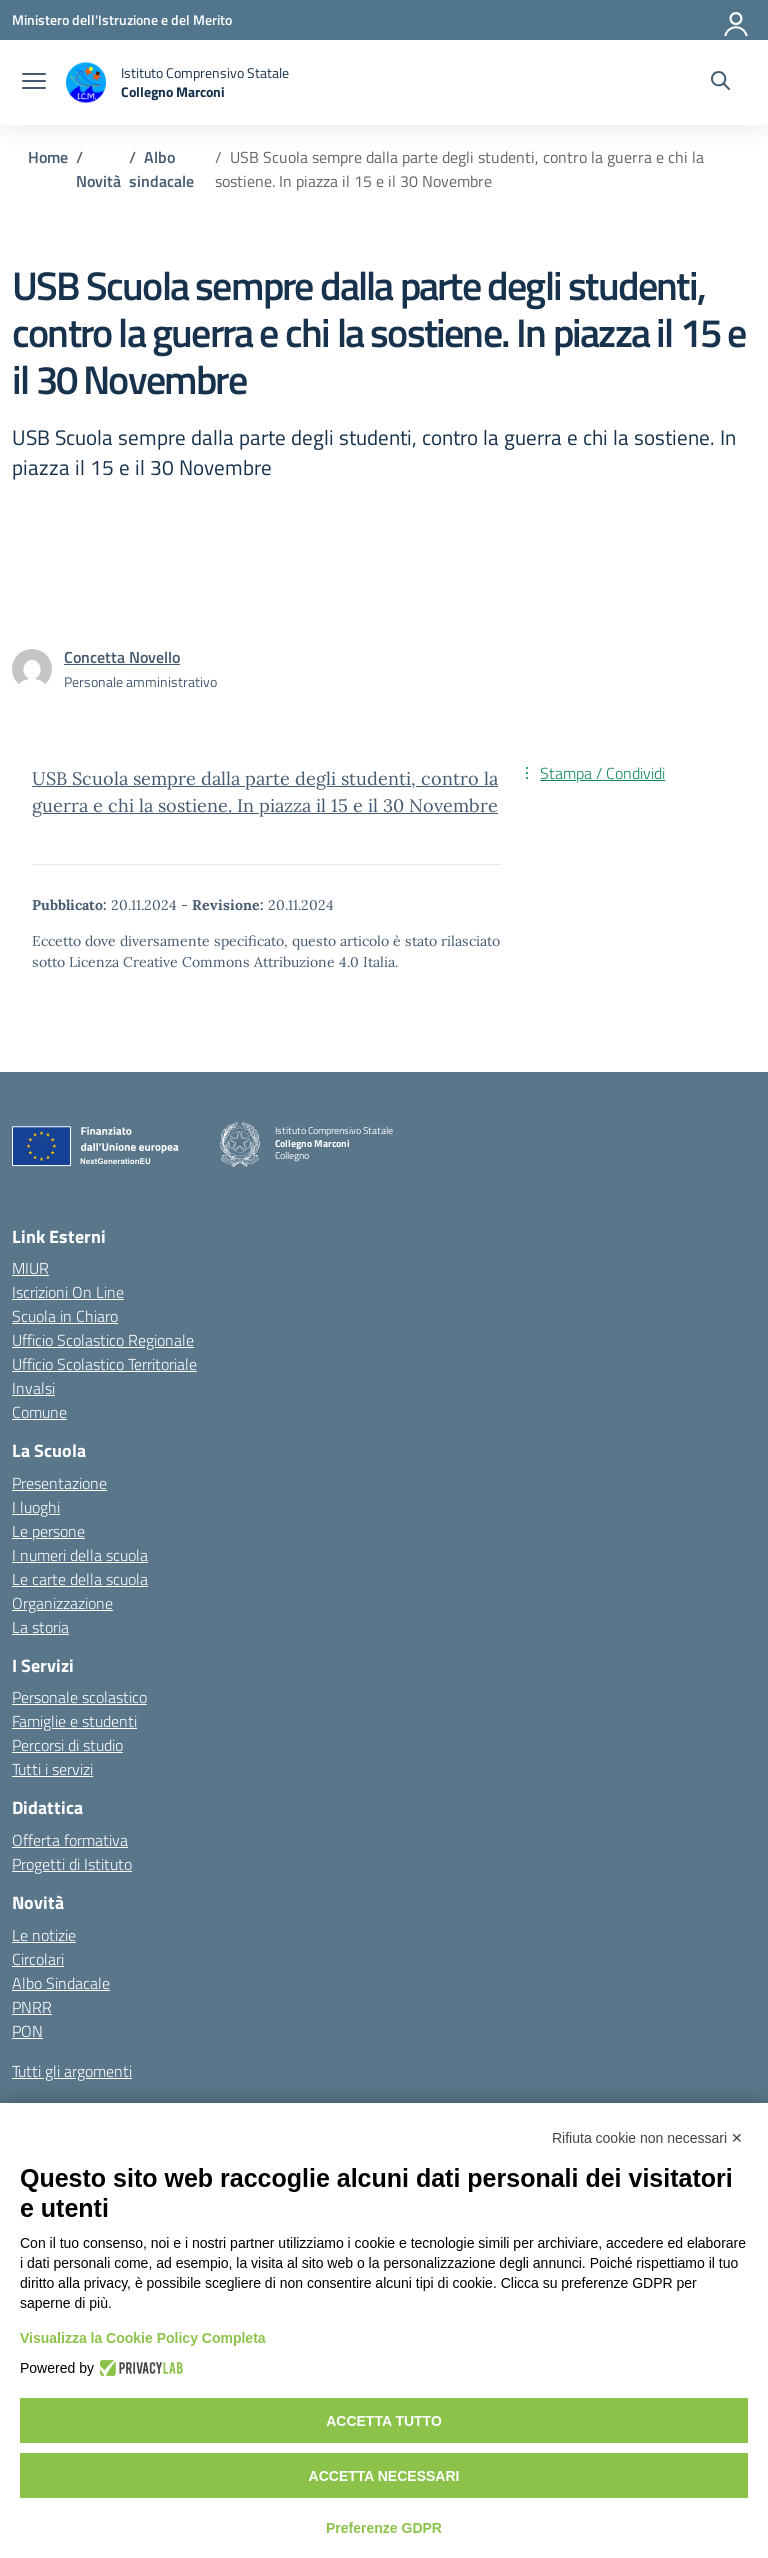 The image size is (768, 2558). What do you see at coordinates (32, 2007) in the screenshot?
I see `PNRR` at bounding box center [32, 2007].